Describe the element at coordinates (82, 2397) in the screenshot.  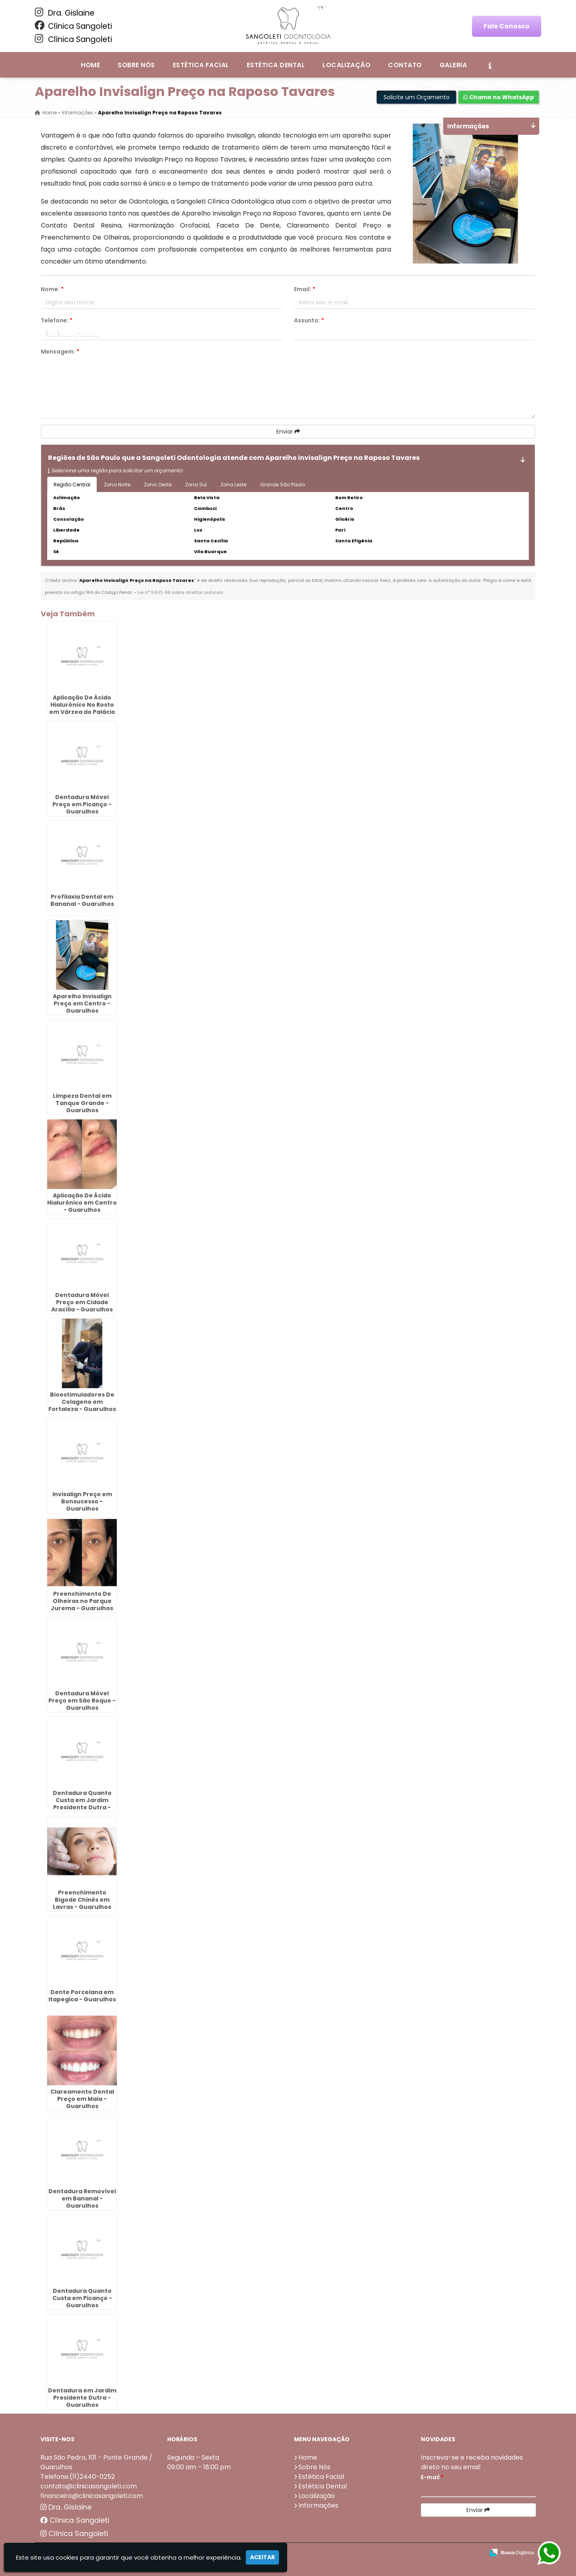
I see `Dentadura em Jardim Presidente Dutra - Guarulhos` at that location.